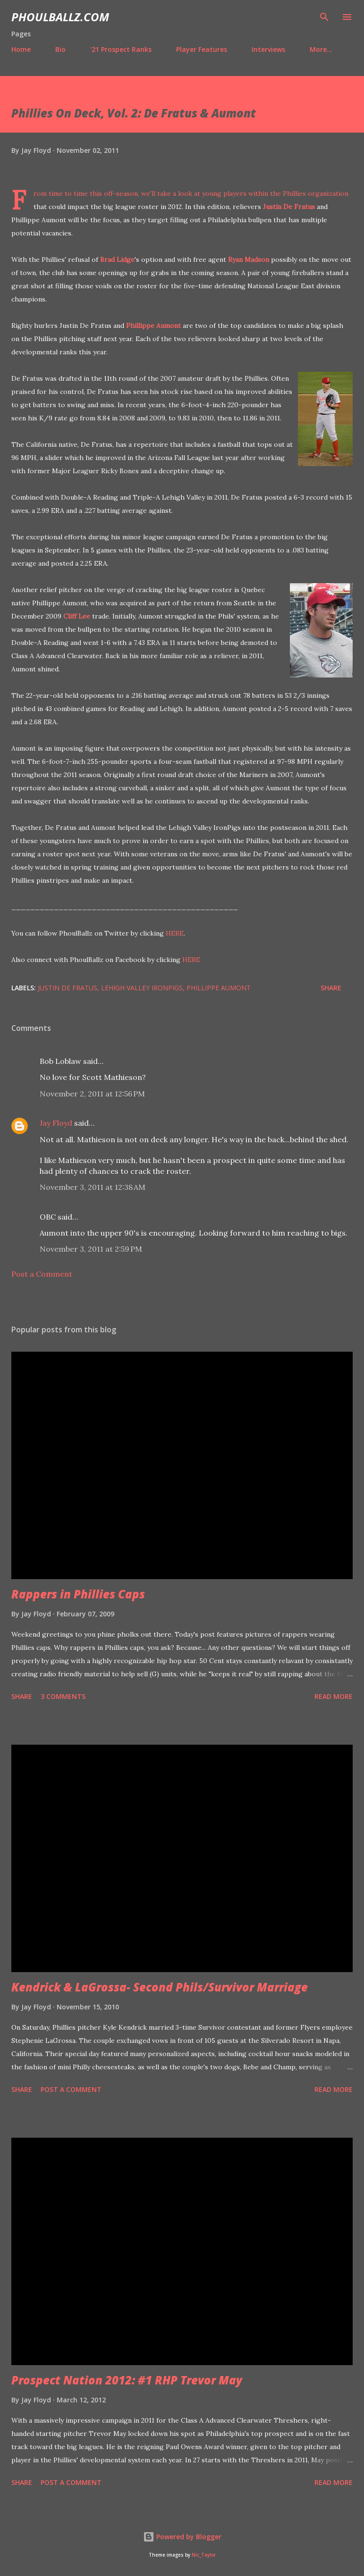  Describe the element at coordinates (76, 616) in the screenshot. I see `Cliff Lee` at that location.